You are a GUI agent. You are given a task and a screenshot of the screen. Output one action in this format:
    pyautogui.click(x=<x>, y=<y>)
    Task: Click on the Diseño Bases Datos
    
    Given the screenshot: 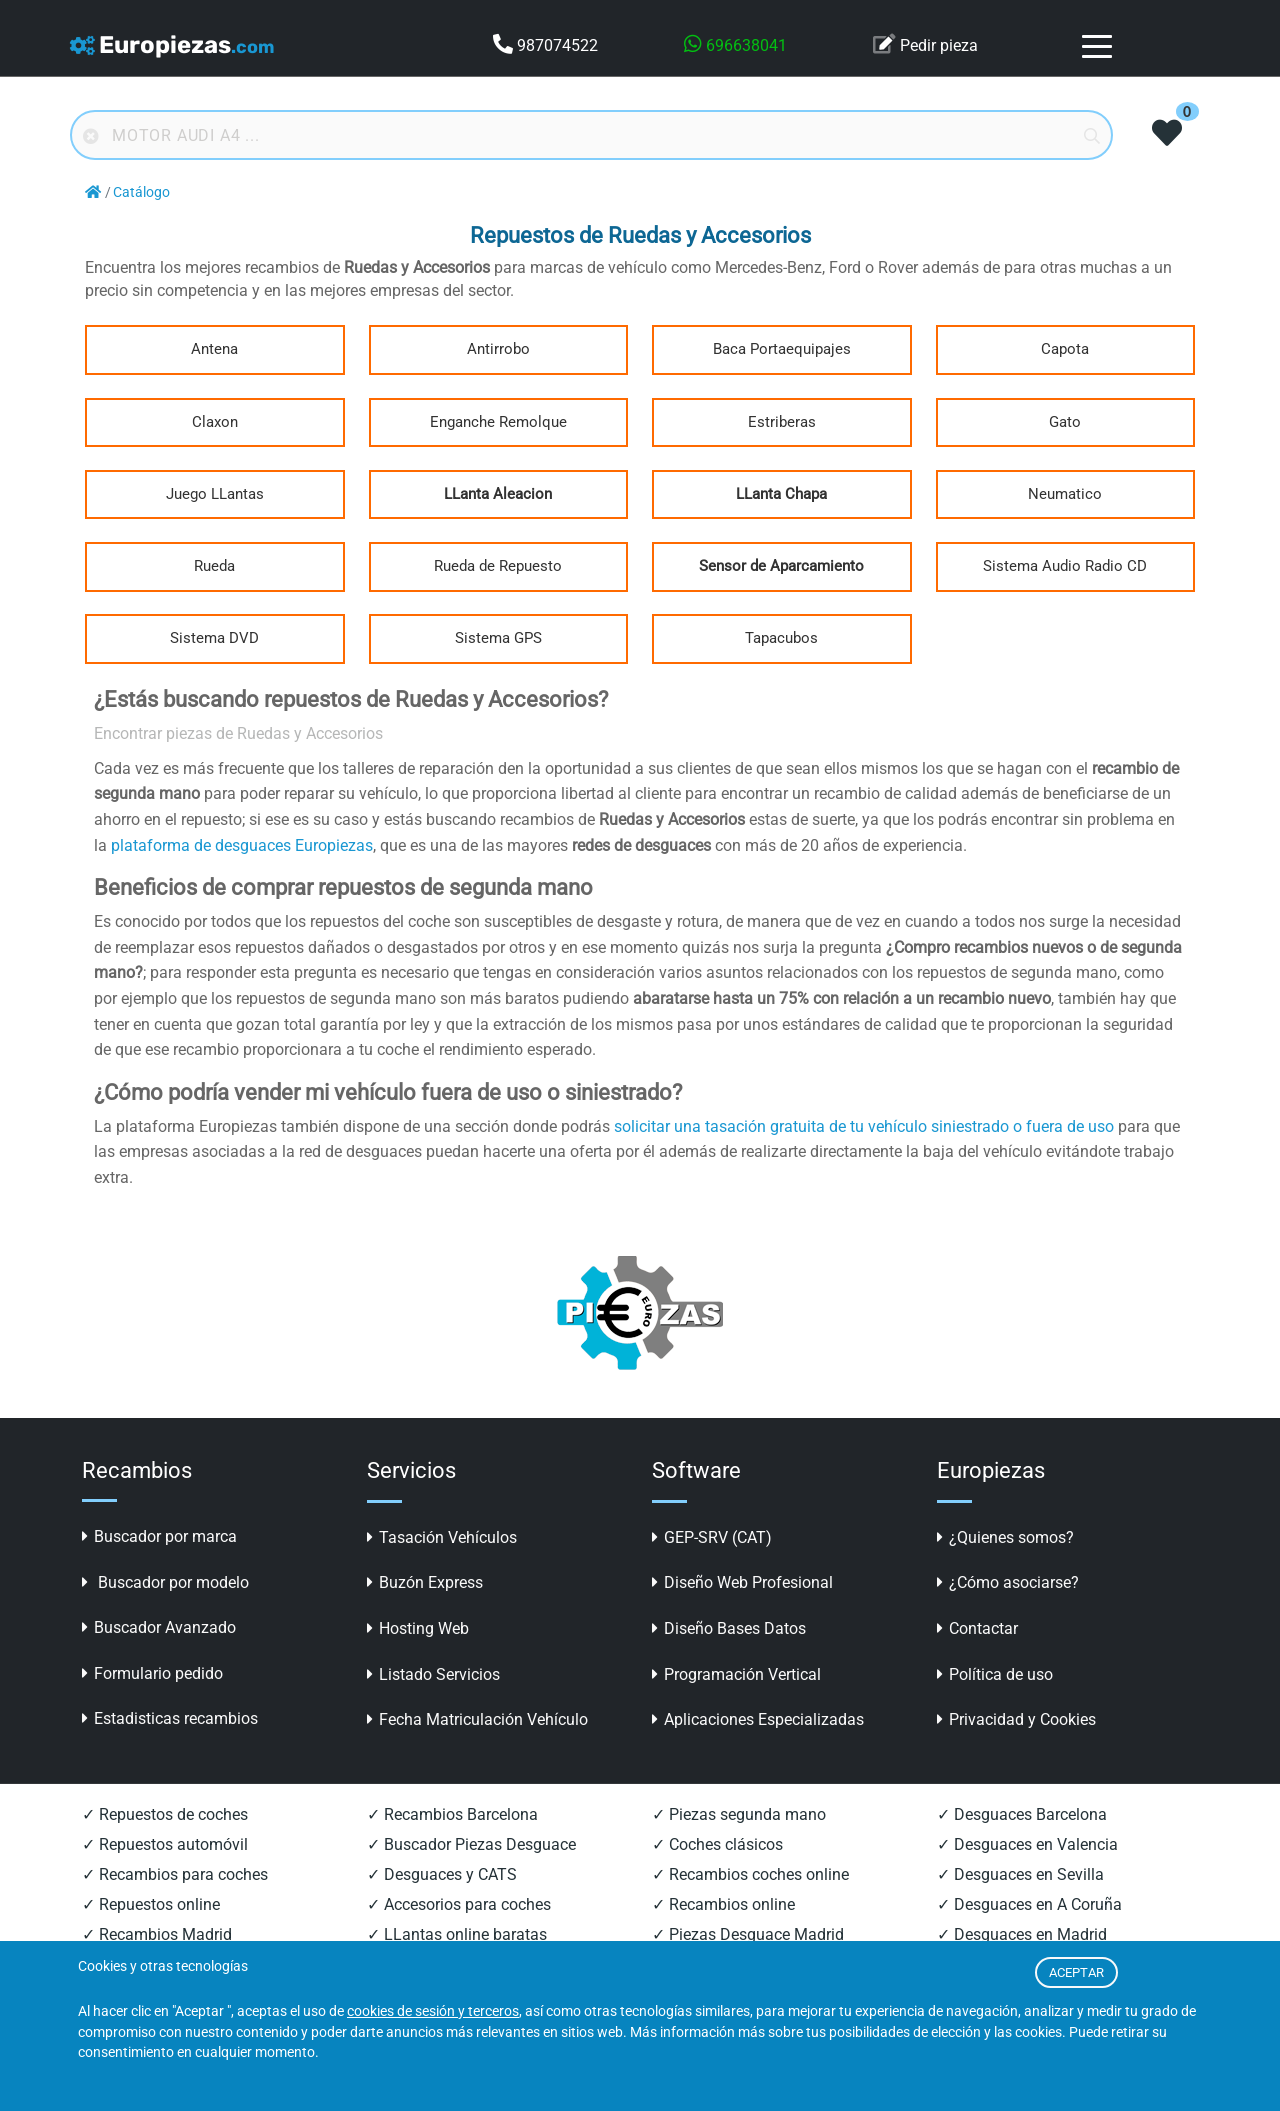 What is the action you would take?
    pyautogui.click(x=729, y=1628)
    